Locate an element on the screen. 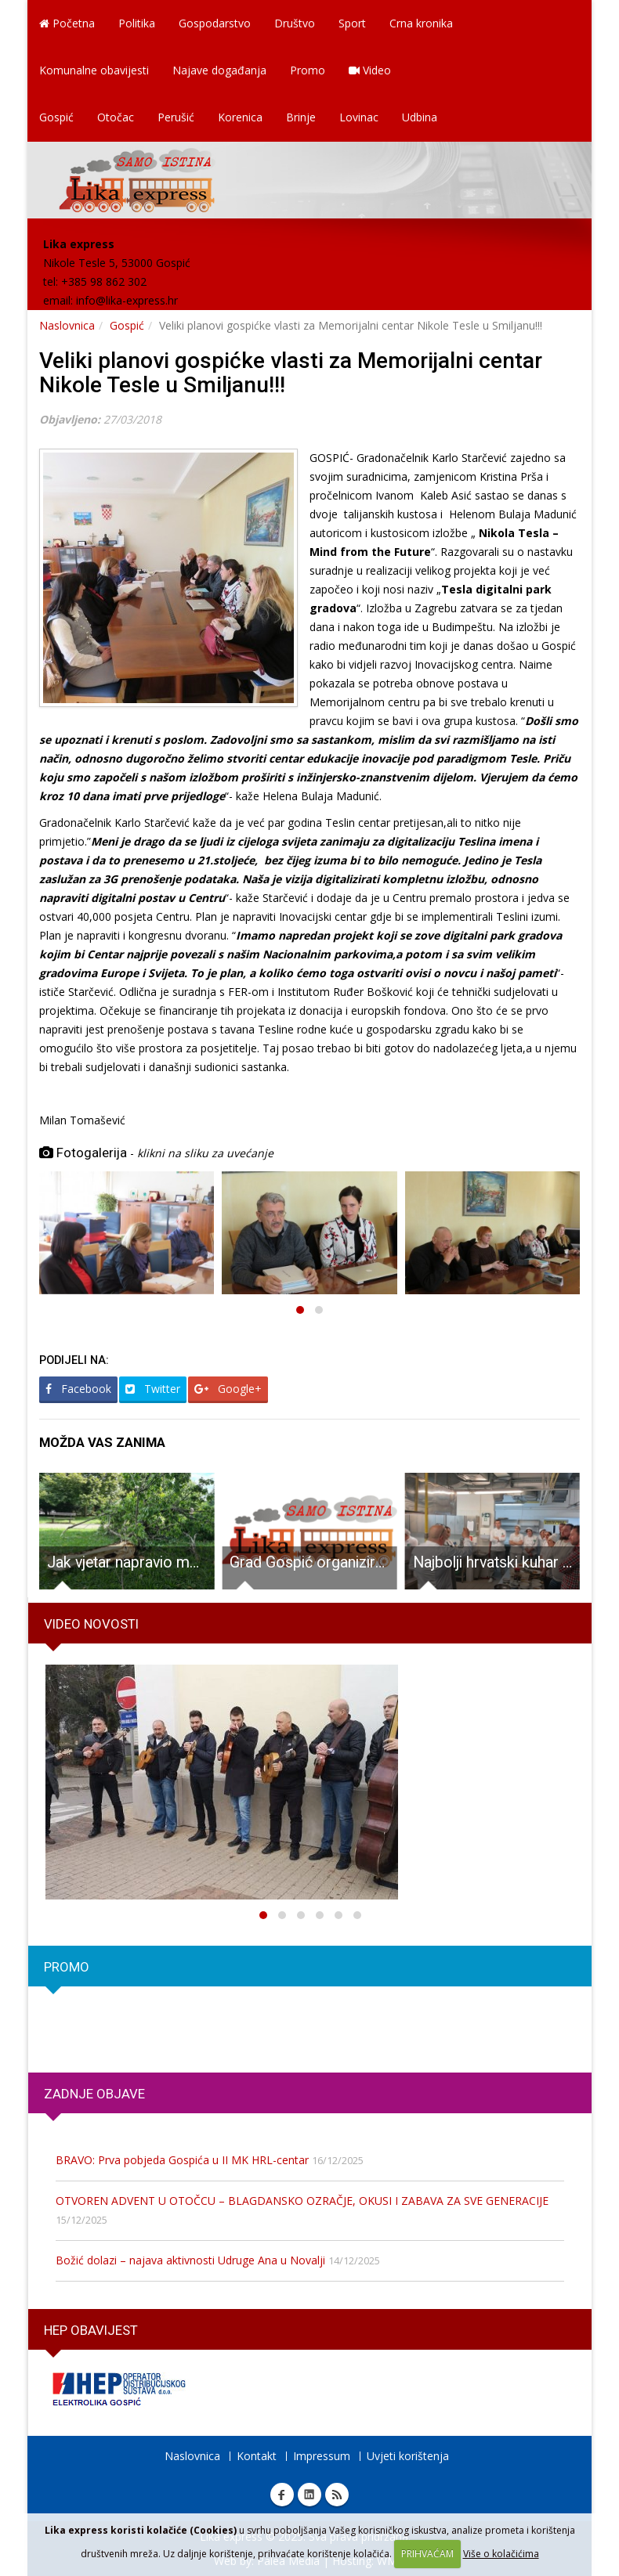  Komunalne obavijesti is located at coordinates (94, 70).